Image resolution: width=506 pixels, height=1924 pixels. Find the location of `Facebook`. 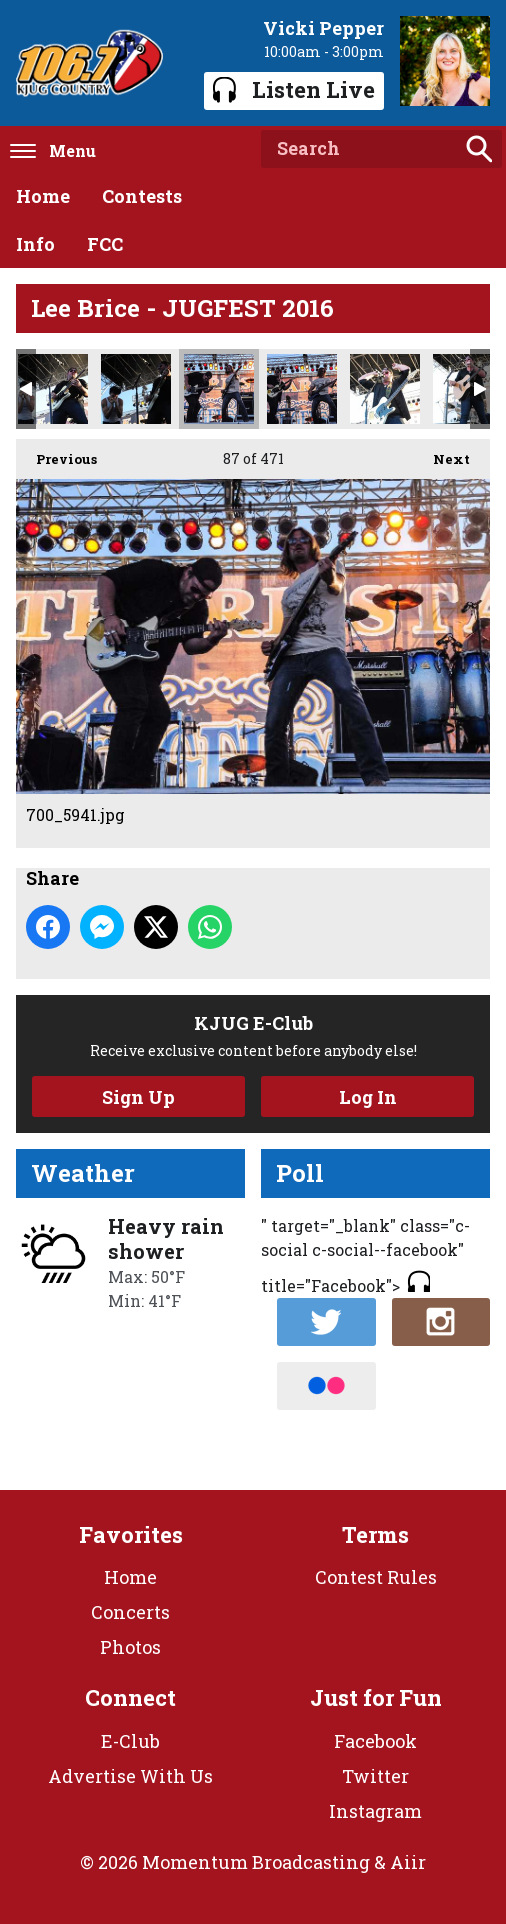

Facebook is located at coordinates (375, 1741).